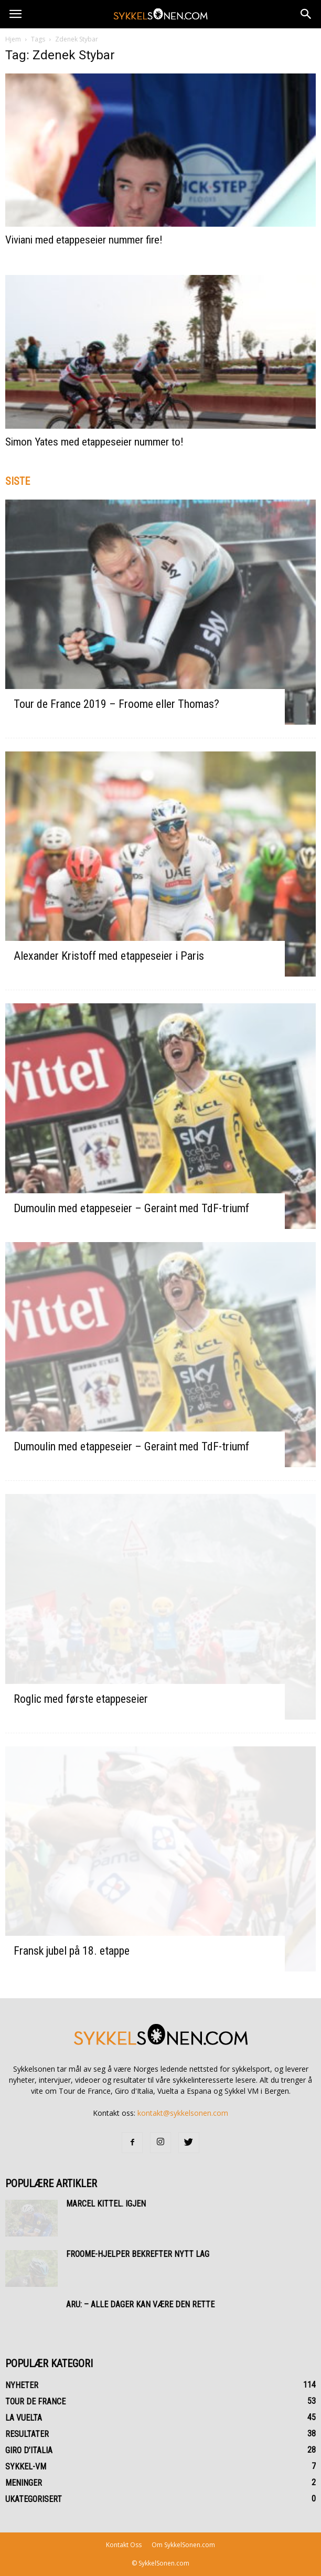  What do you see at coordinates (116, 704) in the screenshot?
I see `Tour de France 2019 – Froome eller Thomas?` at bounding box center [116, 704].